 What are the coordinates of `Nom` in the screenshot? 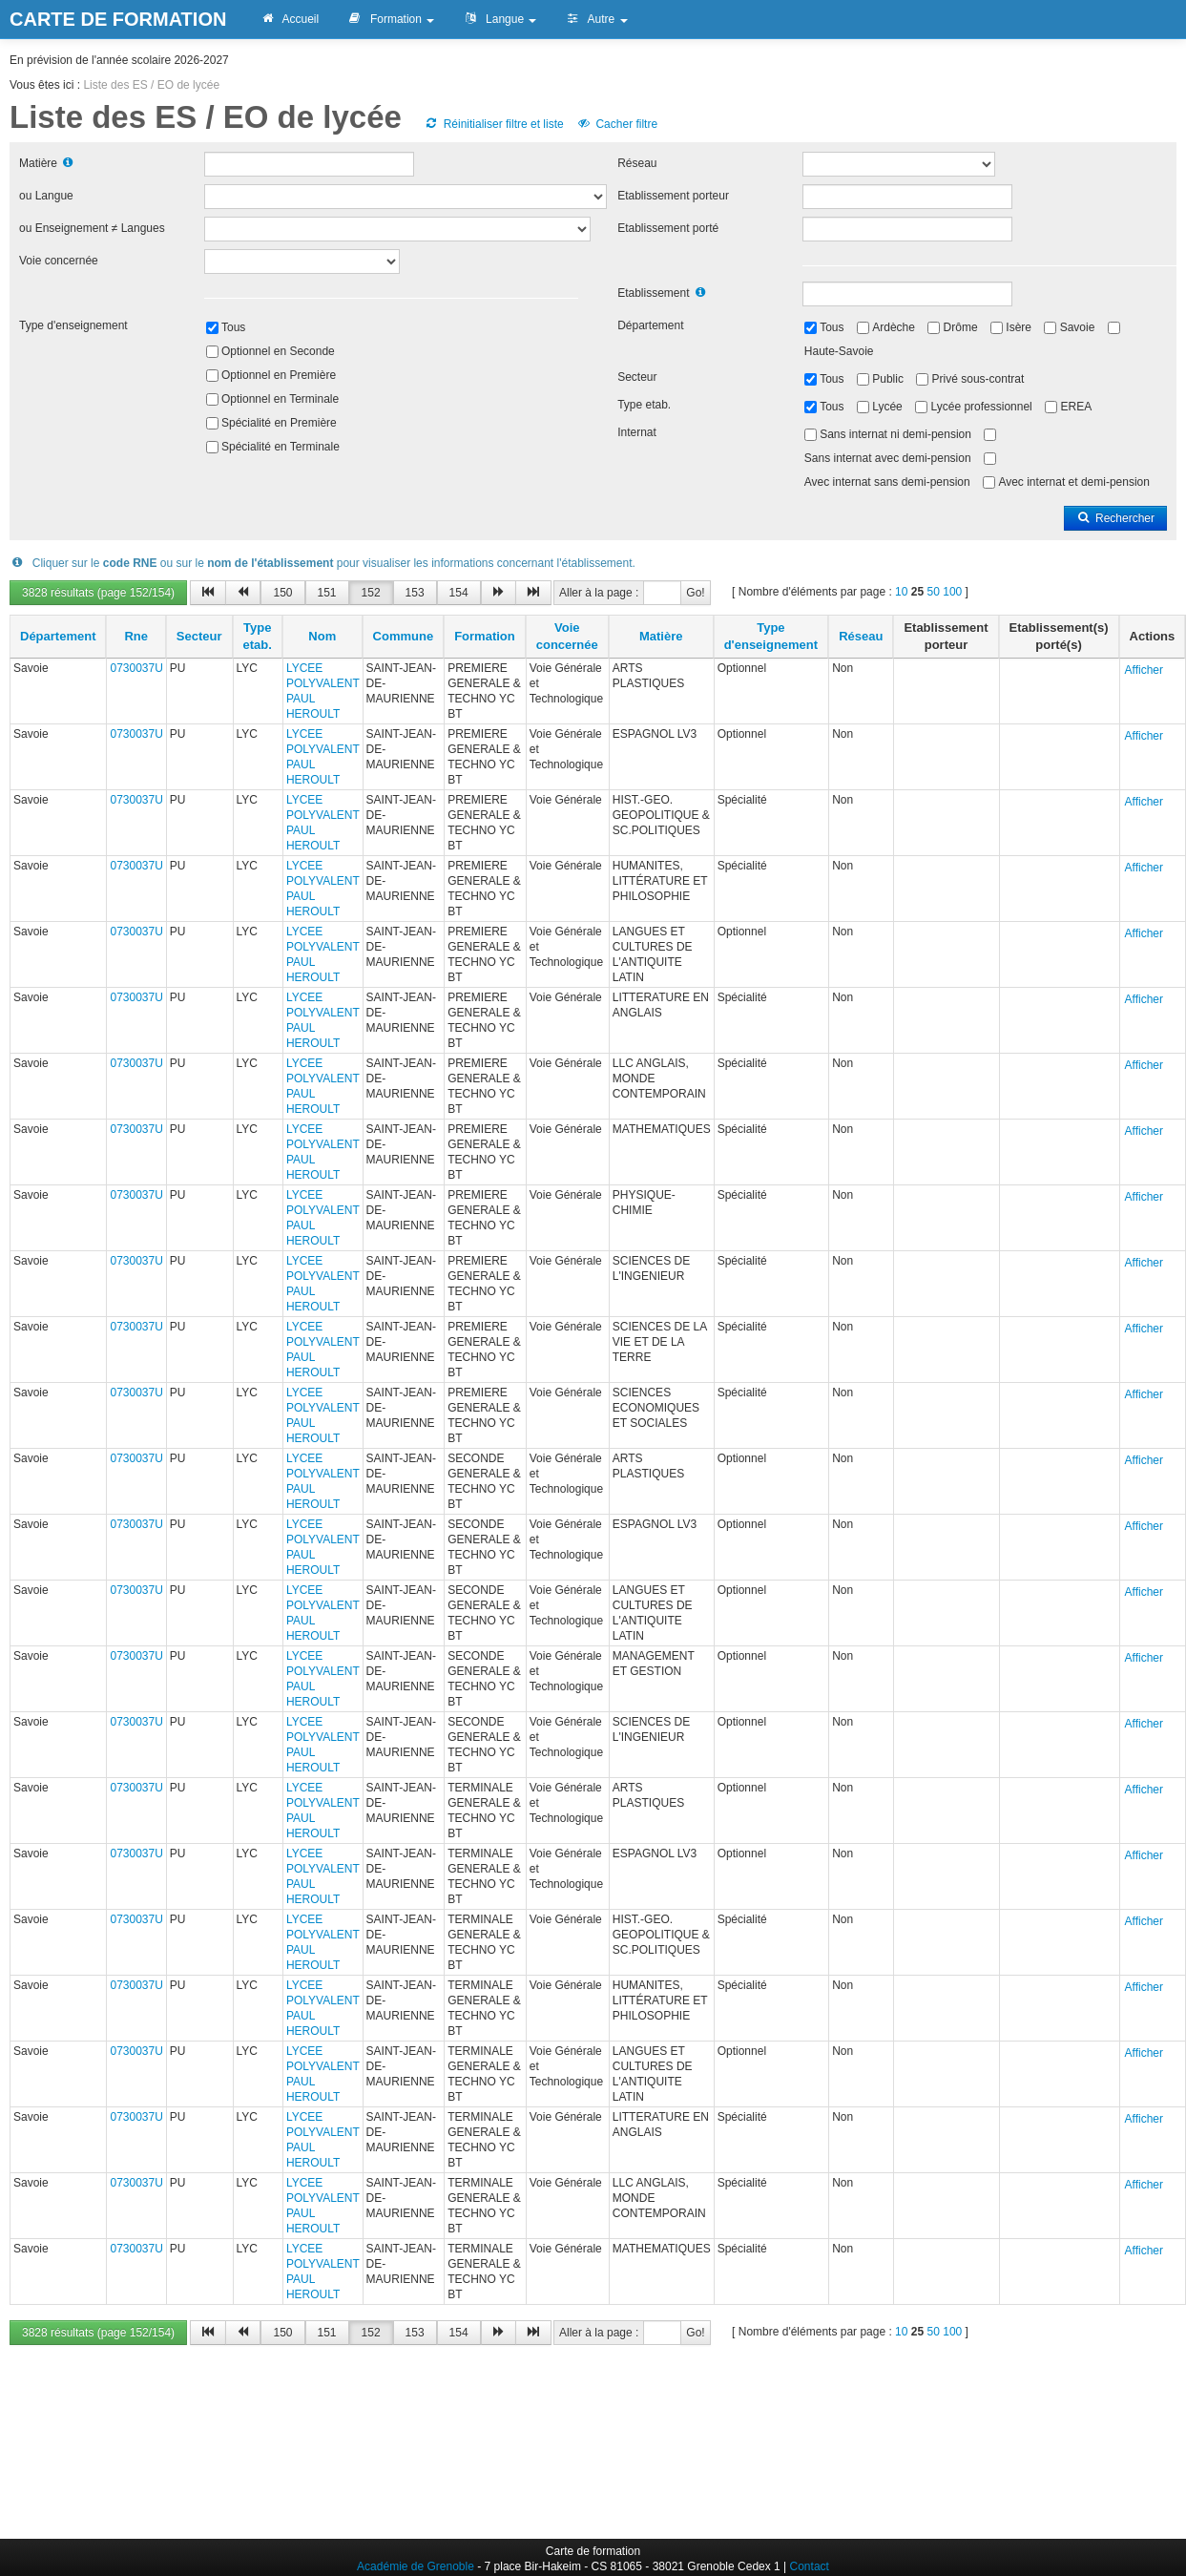 It's located at (322, 636).